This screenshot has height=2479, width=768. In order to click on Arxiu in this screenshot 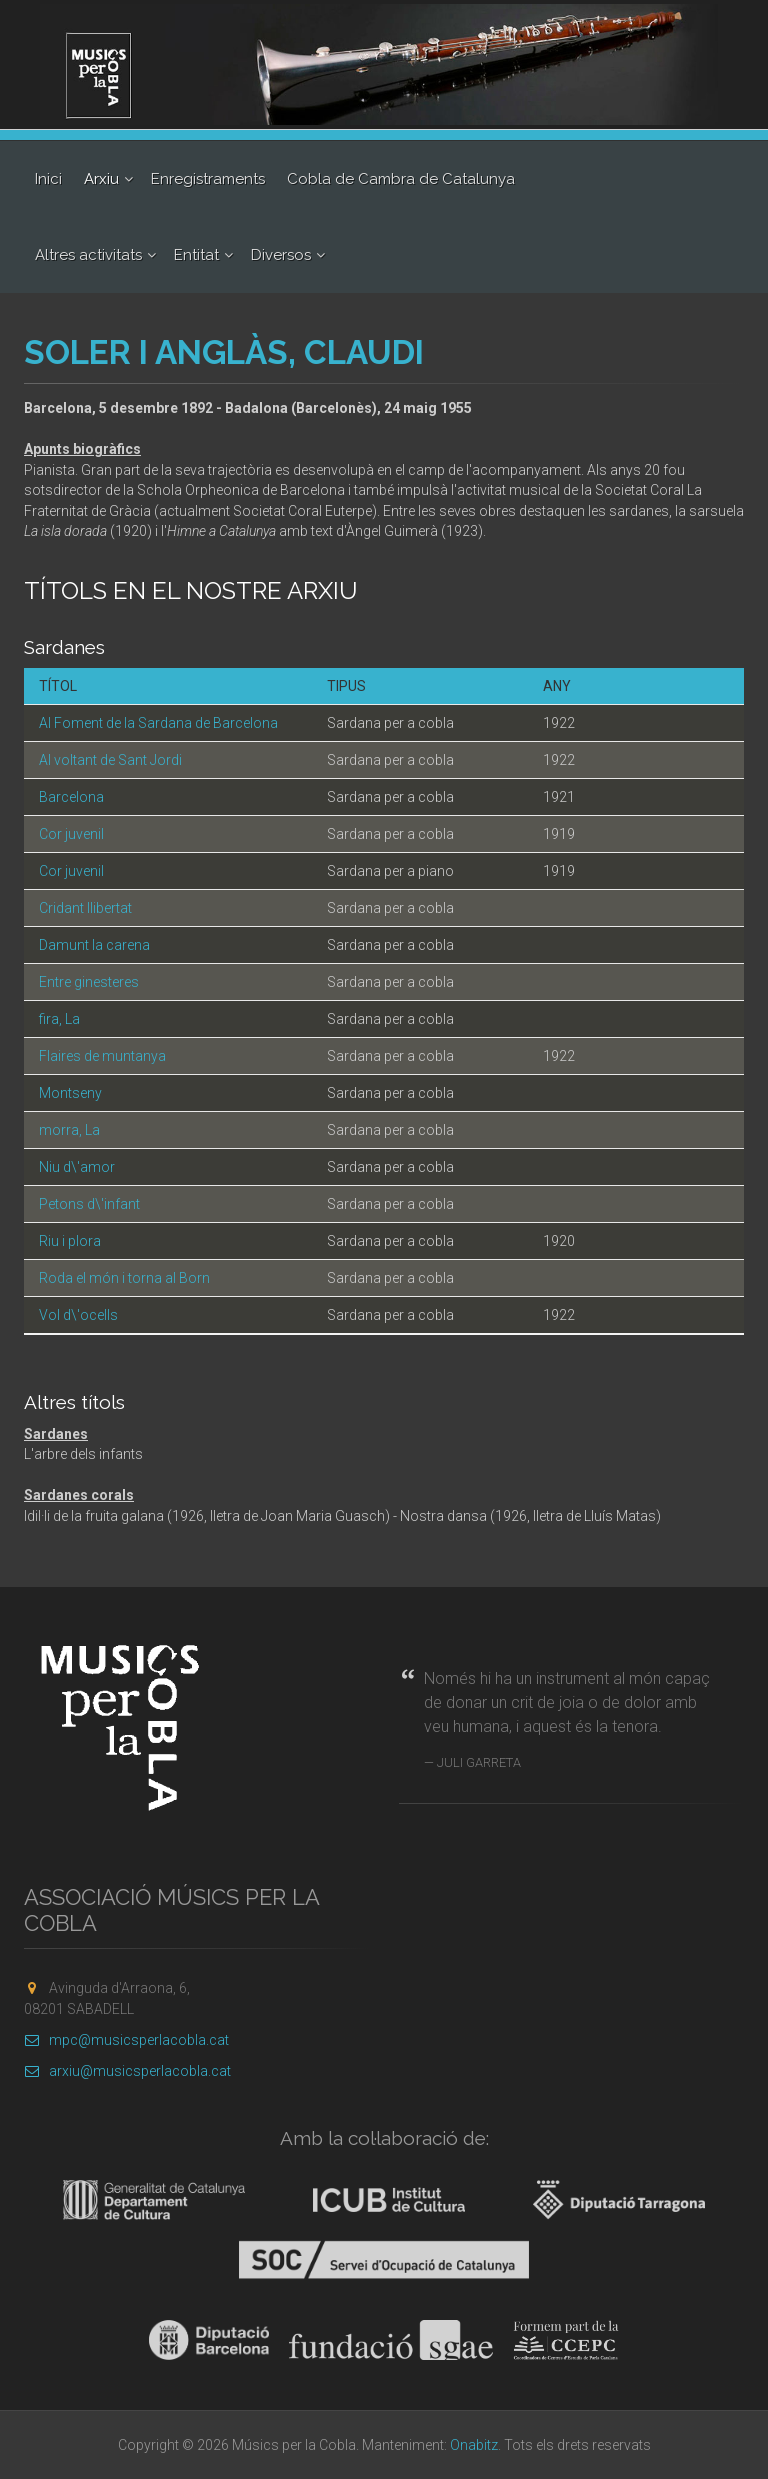, I will do `click(101, 179)`.